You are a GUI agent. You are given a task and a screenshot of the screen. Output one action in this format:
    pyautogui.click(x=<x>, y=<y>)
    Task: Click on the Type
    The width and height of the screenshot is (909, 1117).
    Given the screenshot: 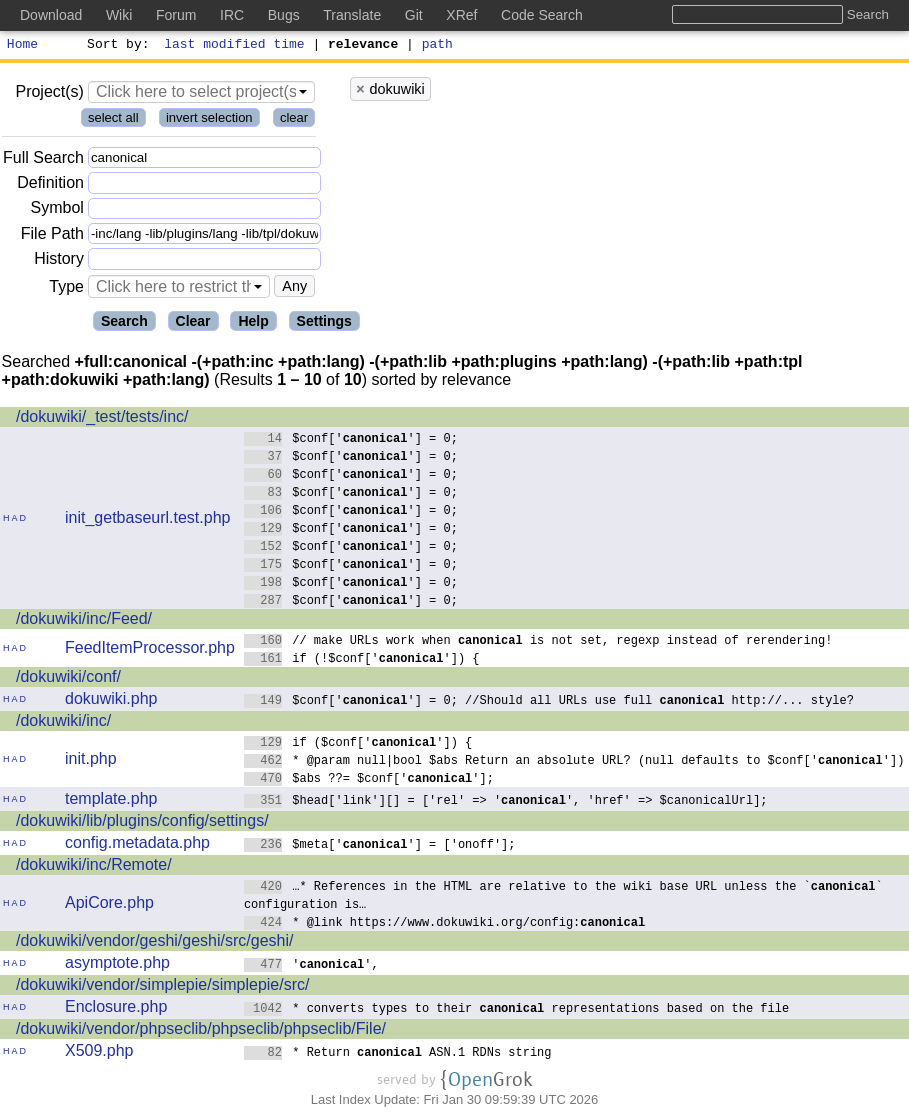 What is the action you would take?
    pyautogui.click(x=66, y=289)
    